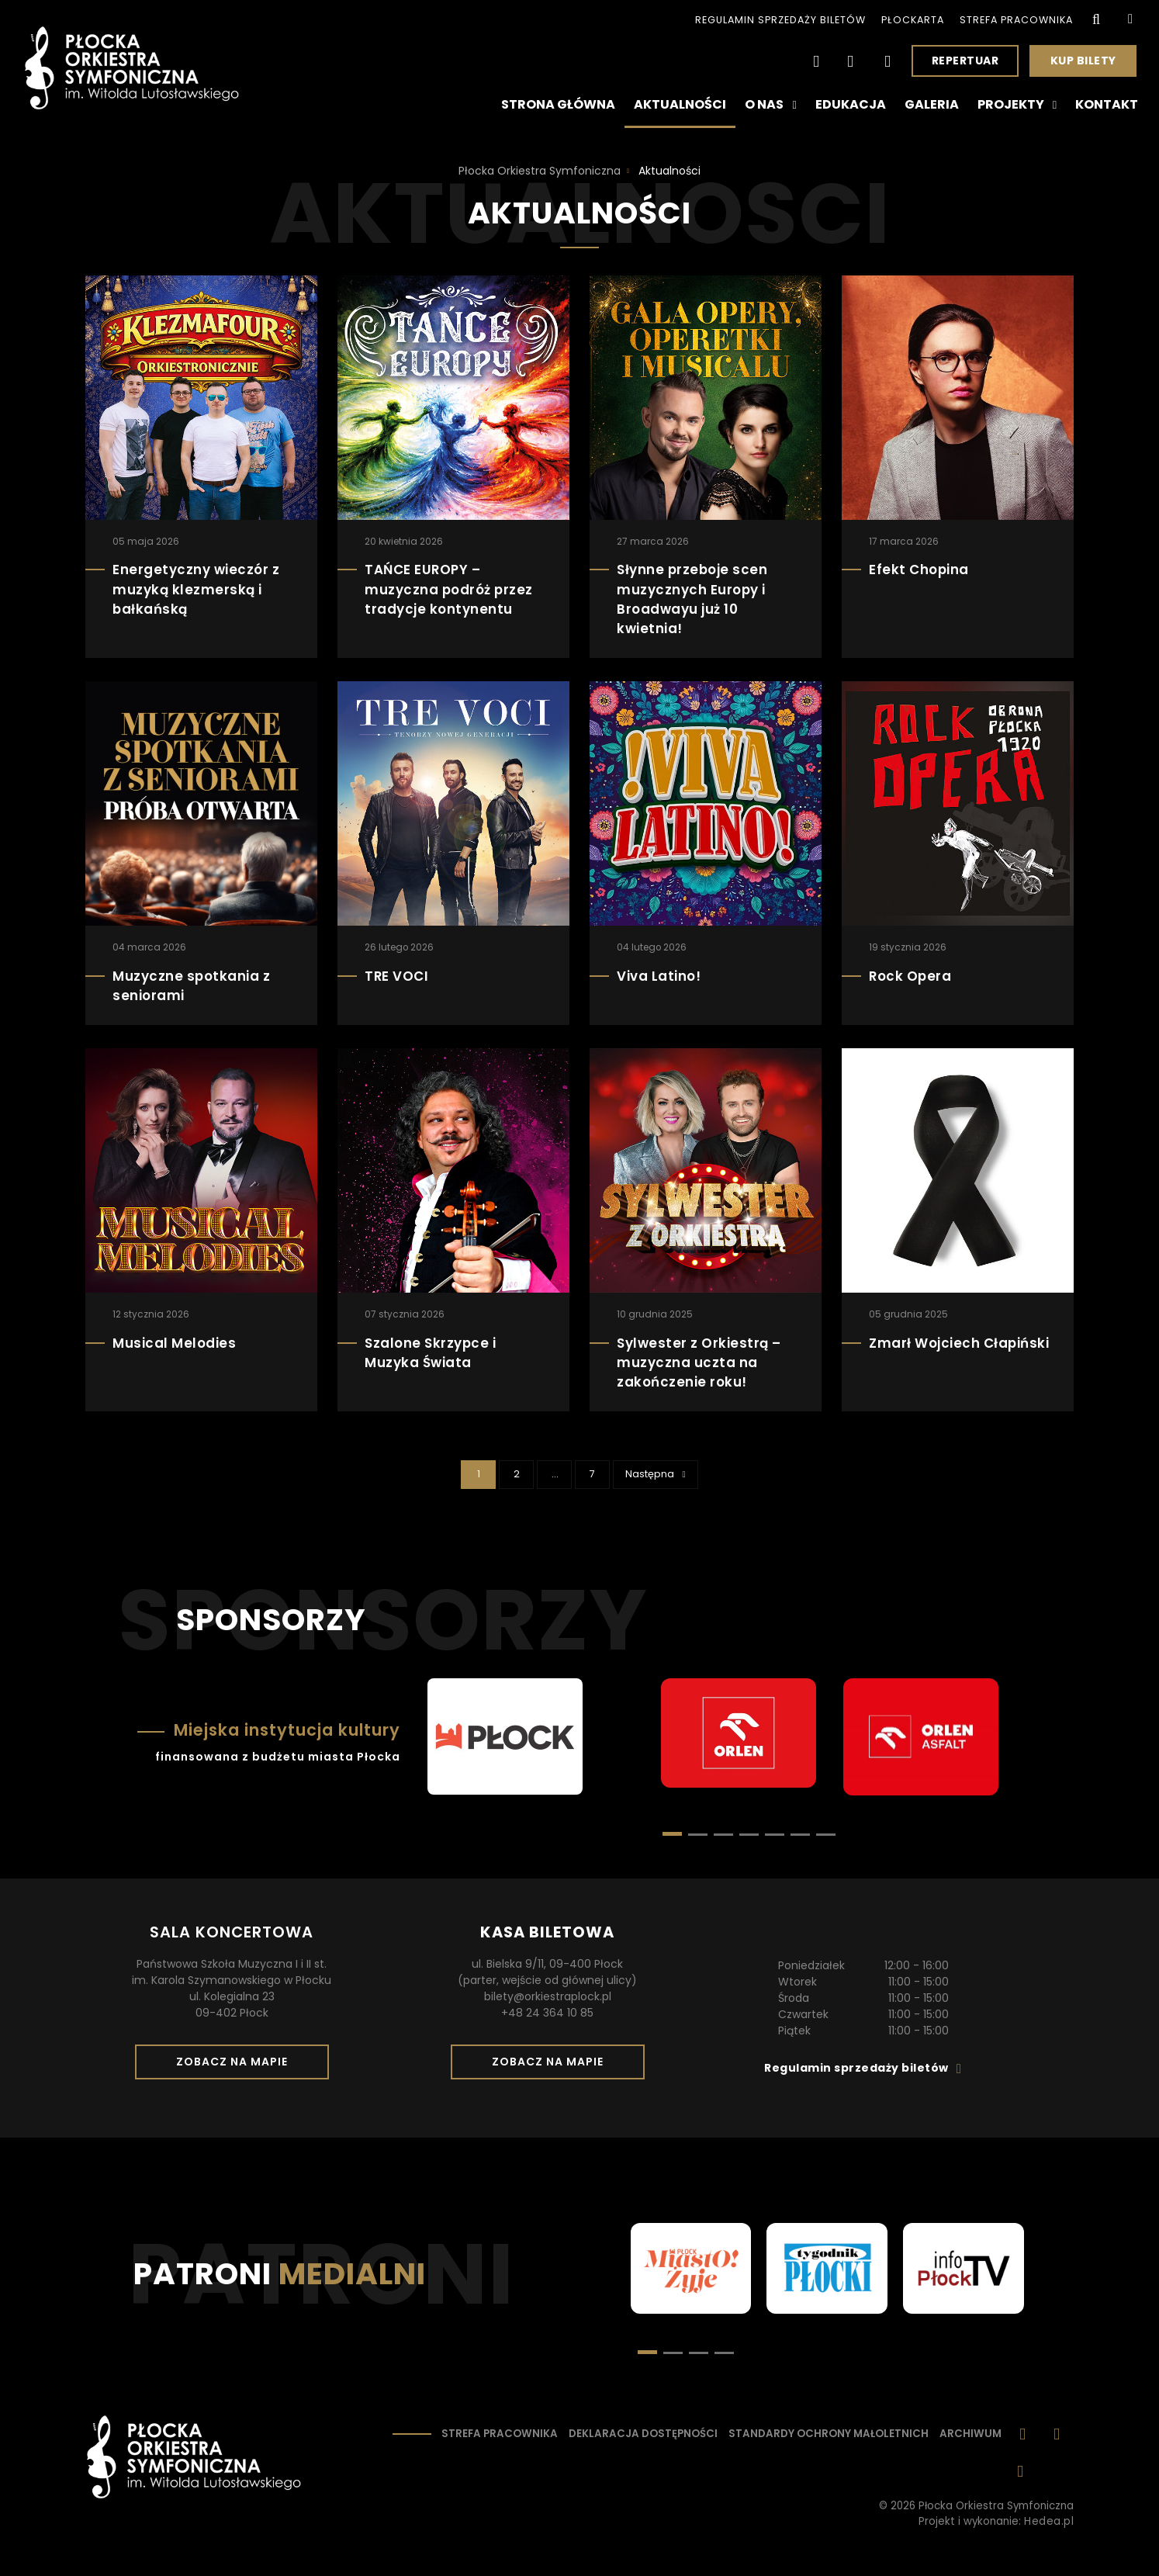 The width and height of the screenshot is (1159, 2576). I want to click on PłocKarta, so click(912, 19).